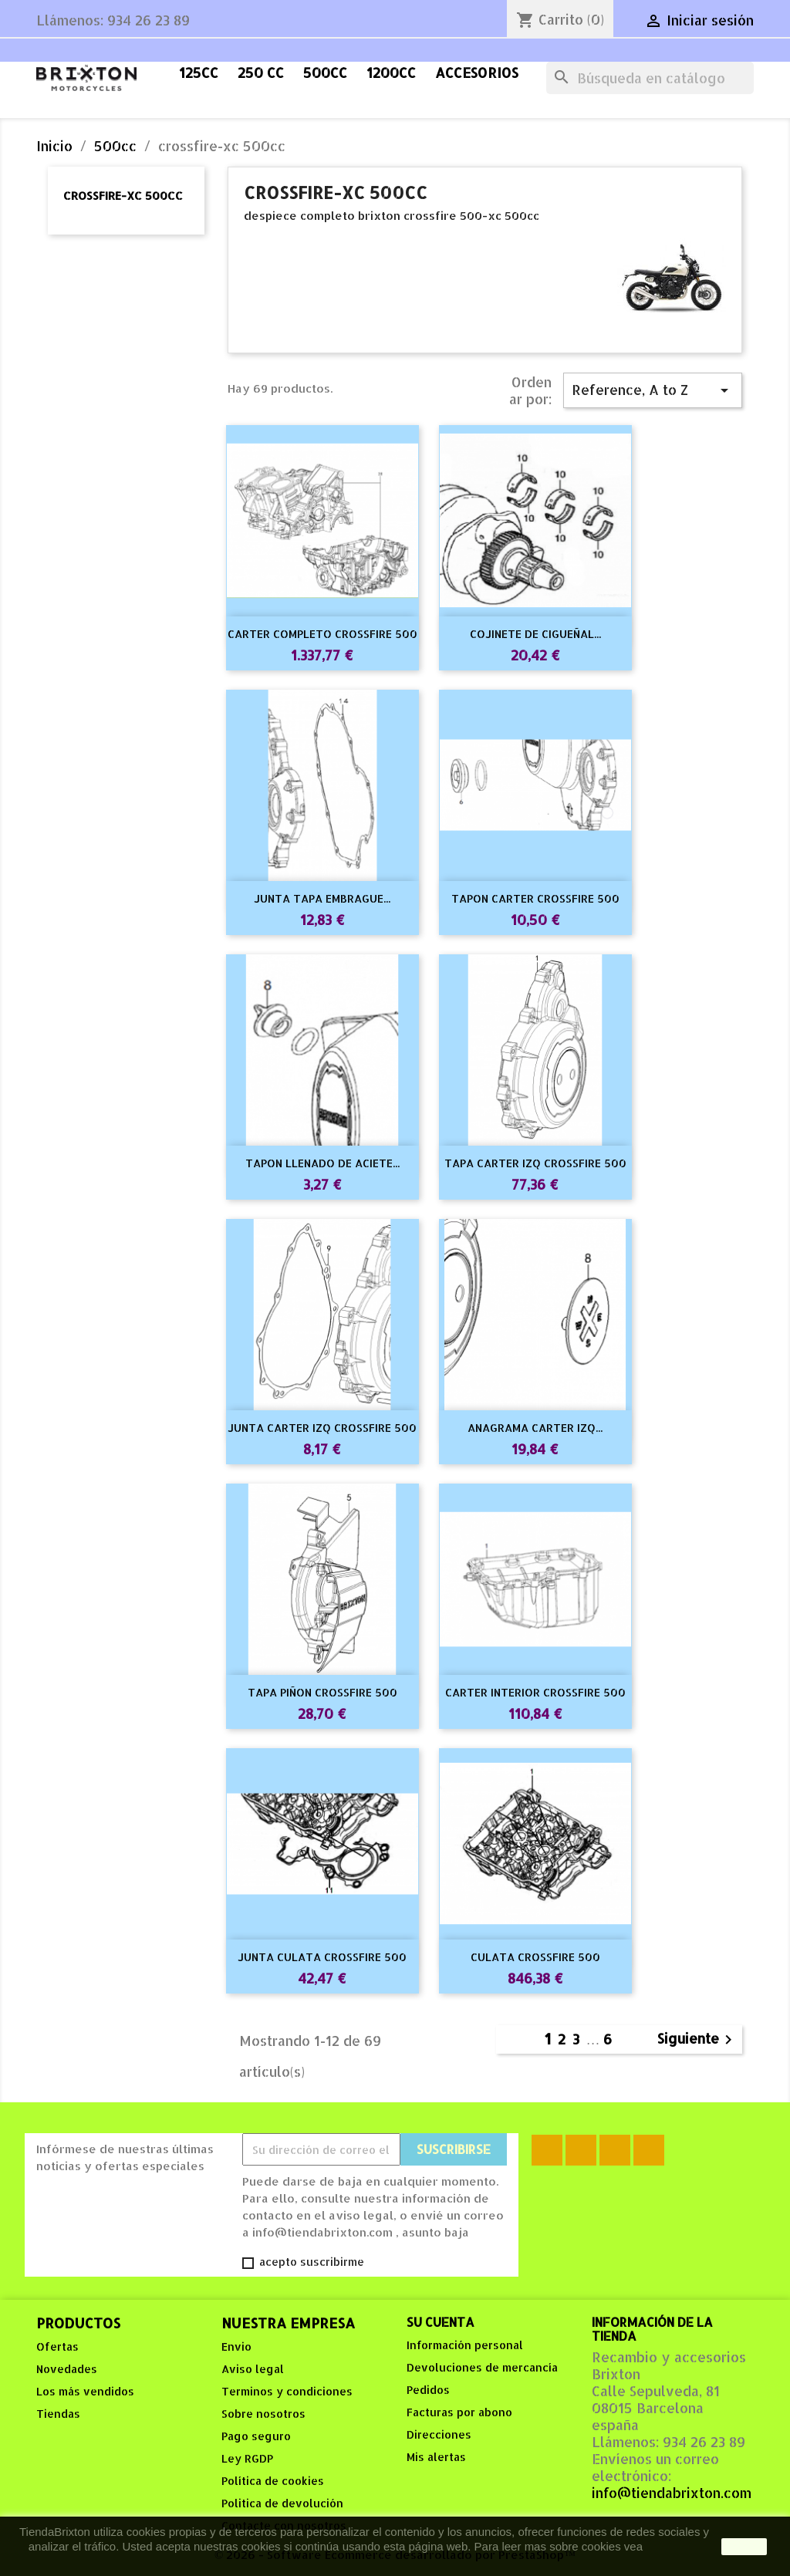 The height and width of the screenshot is (2576, 790). What do you see at coordinates (614, 2150) in the screenshot?
I see `YouTube` at bounding box center [614, 2150].